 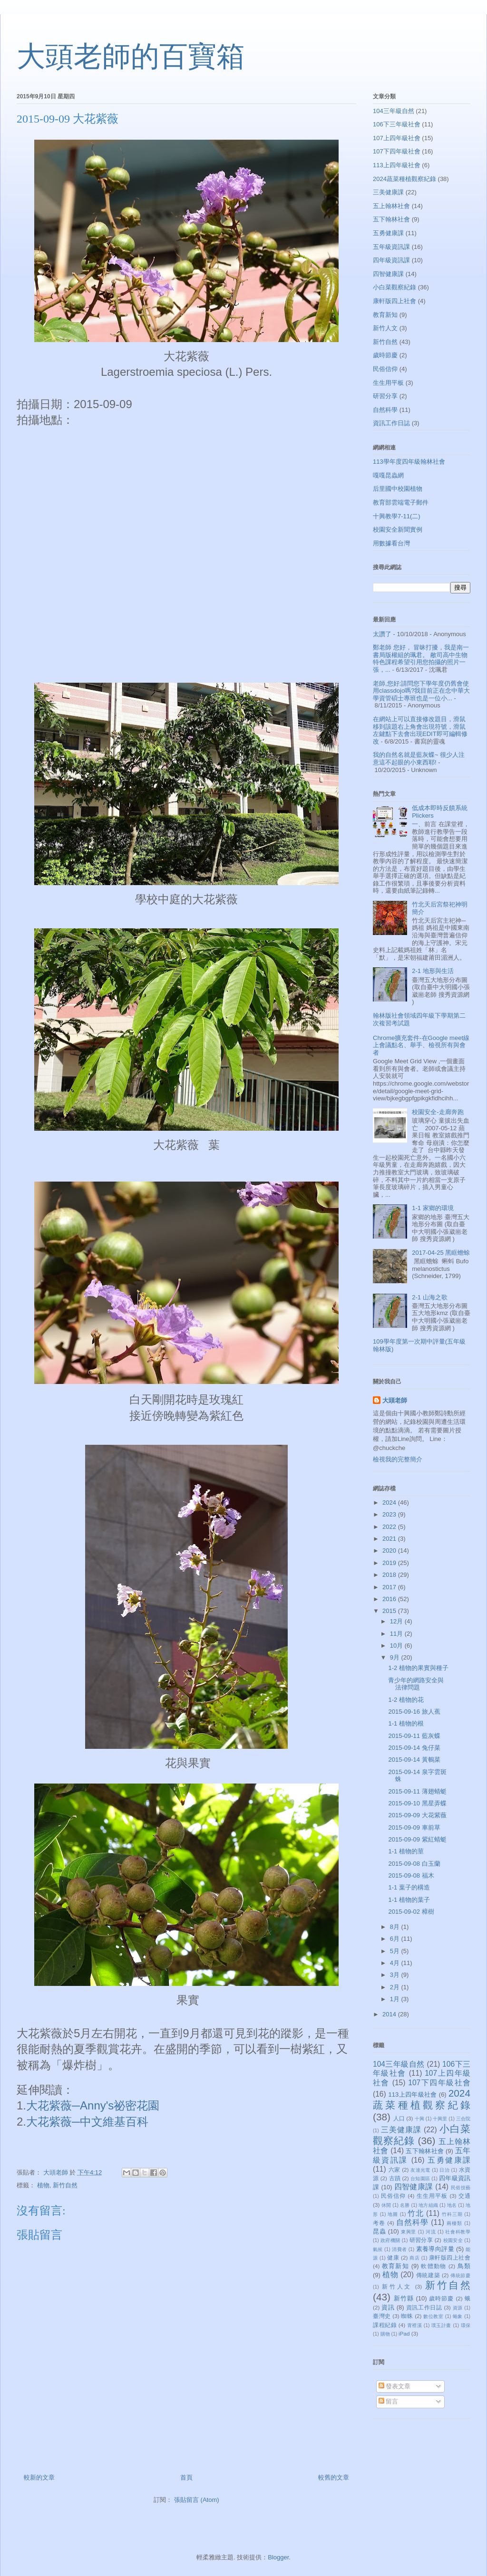 I want to click on 老師,您好:請問您下學年度仍舊會使用classdojo嗎?我目前正在念中華大學資管碩士專班也是一位小..., so click(x=421, y=691).